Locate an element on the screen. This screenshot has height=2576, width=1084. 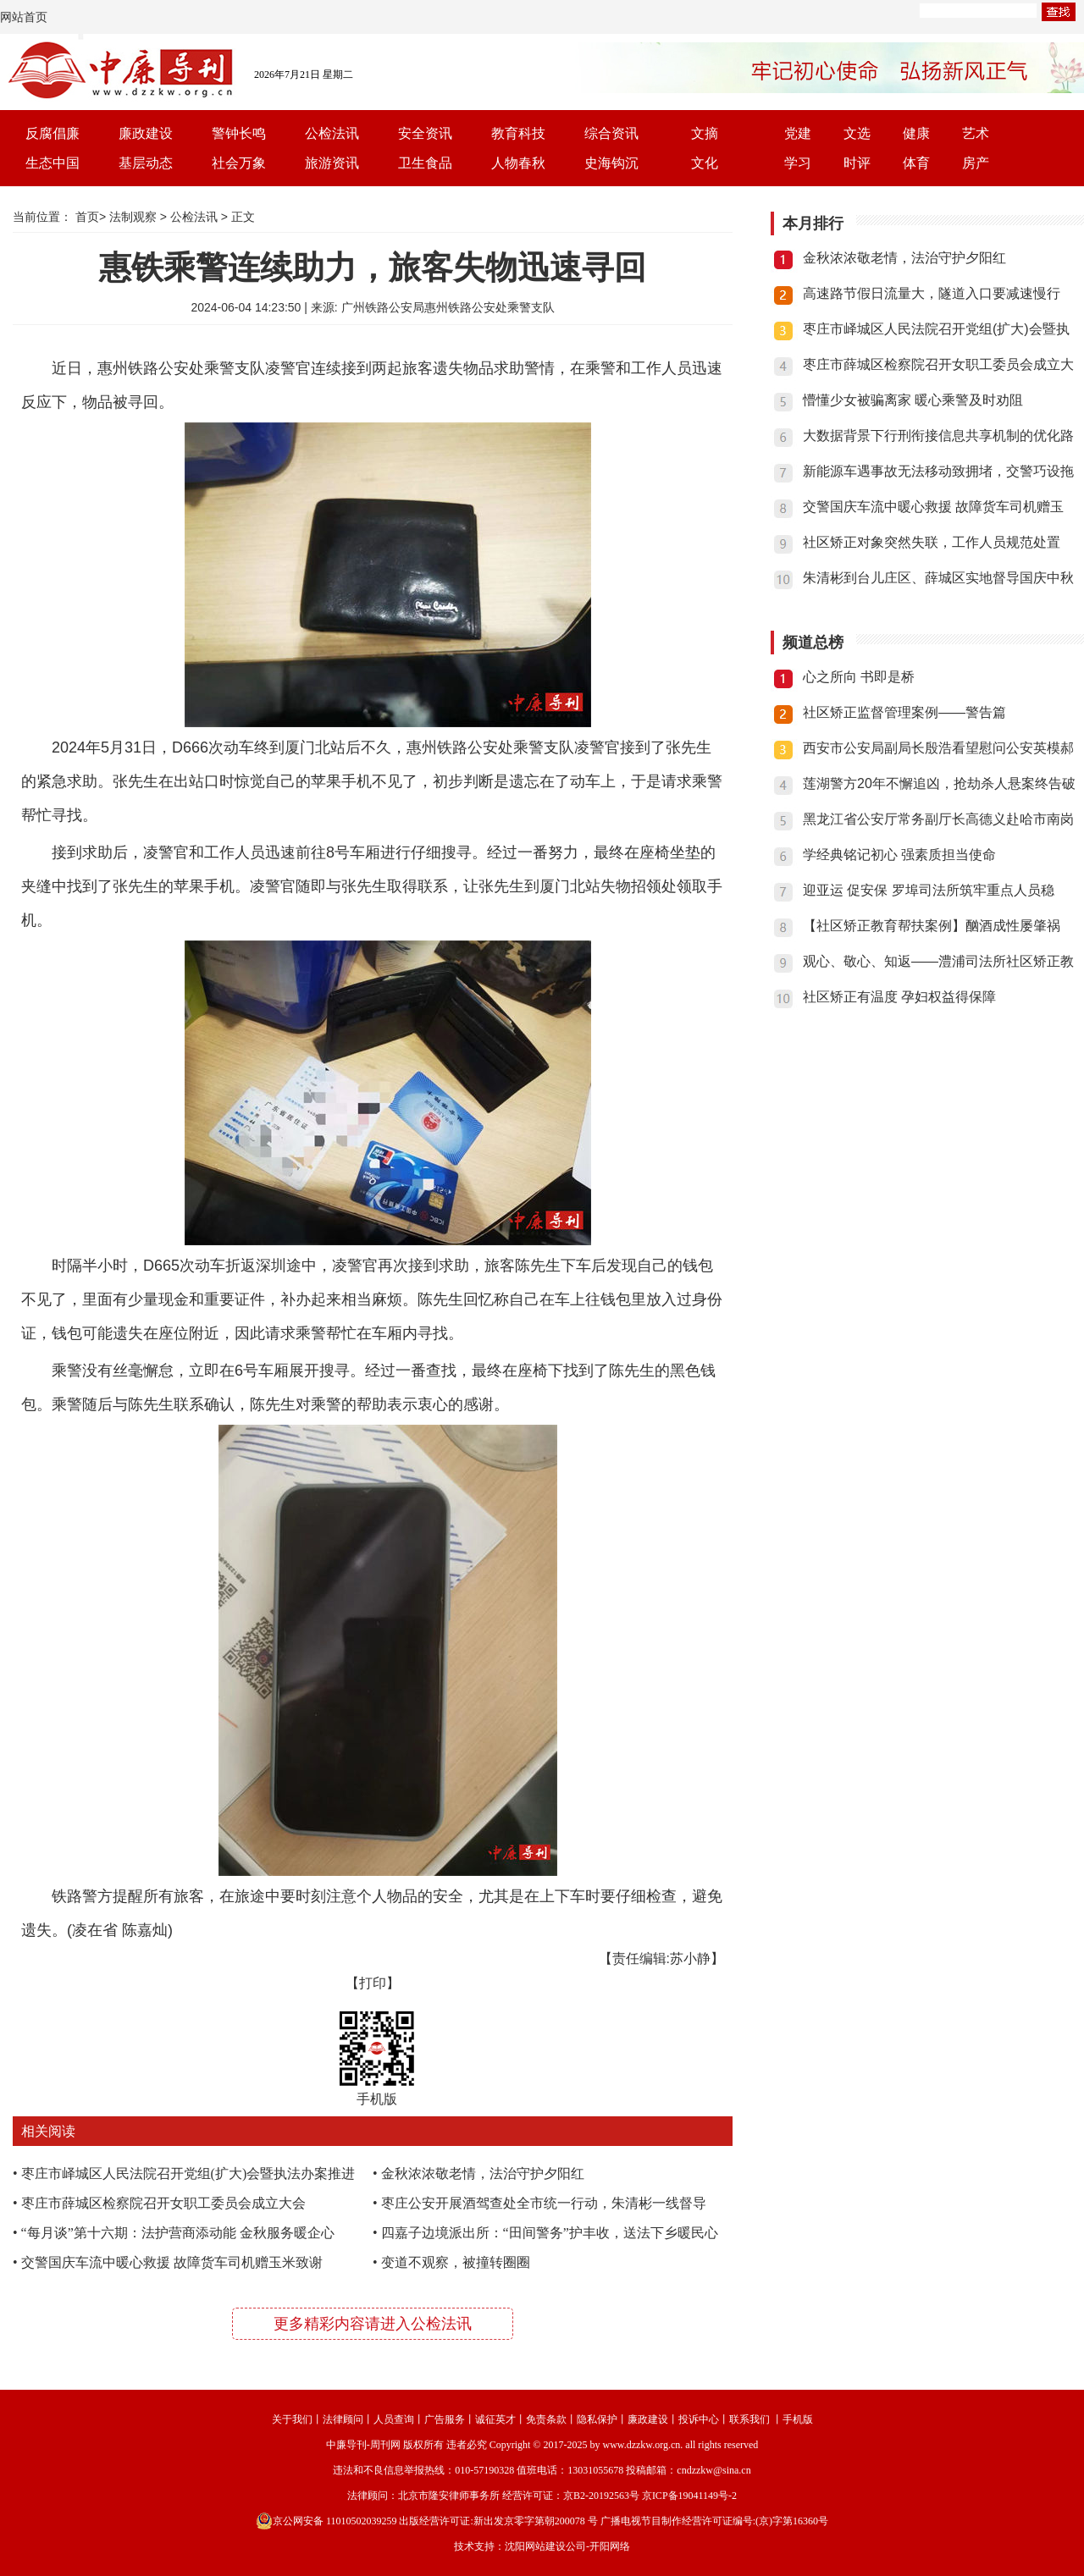
大数据背景下行刑衔接信息共享机制的优化路 is located at coordinates (938, 435).